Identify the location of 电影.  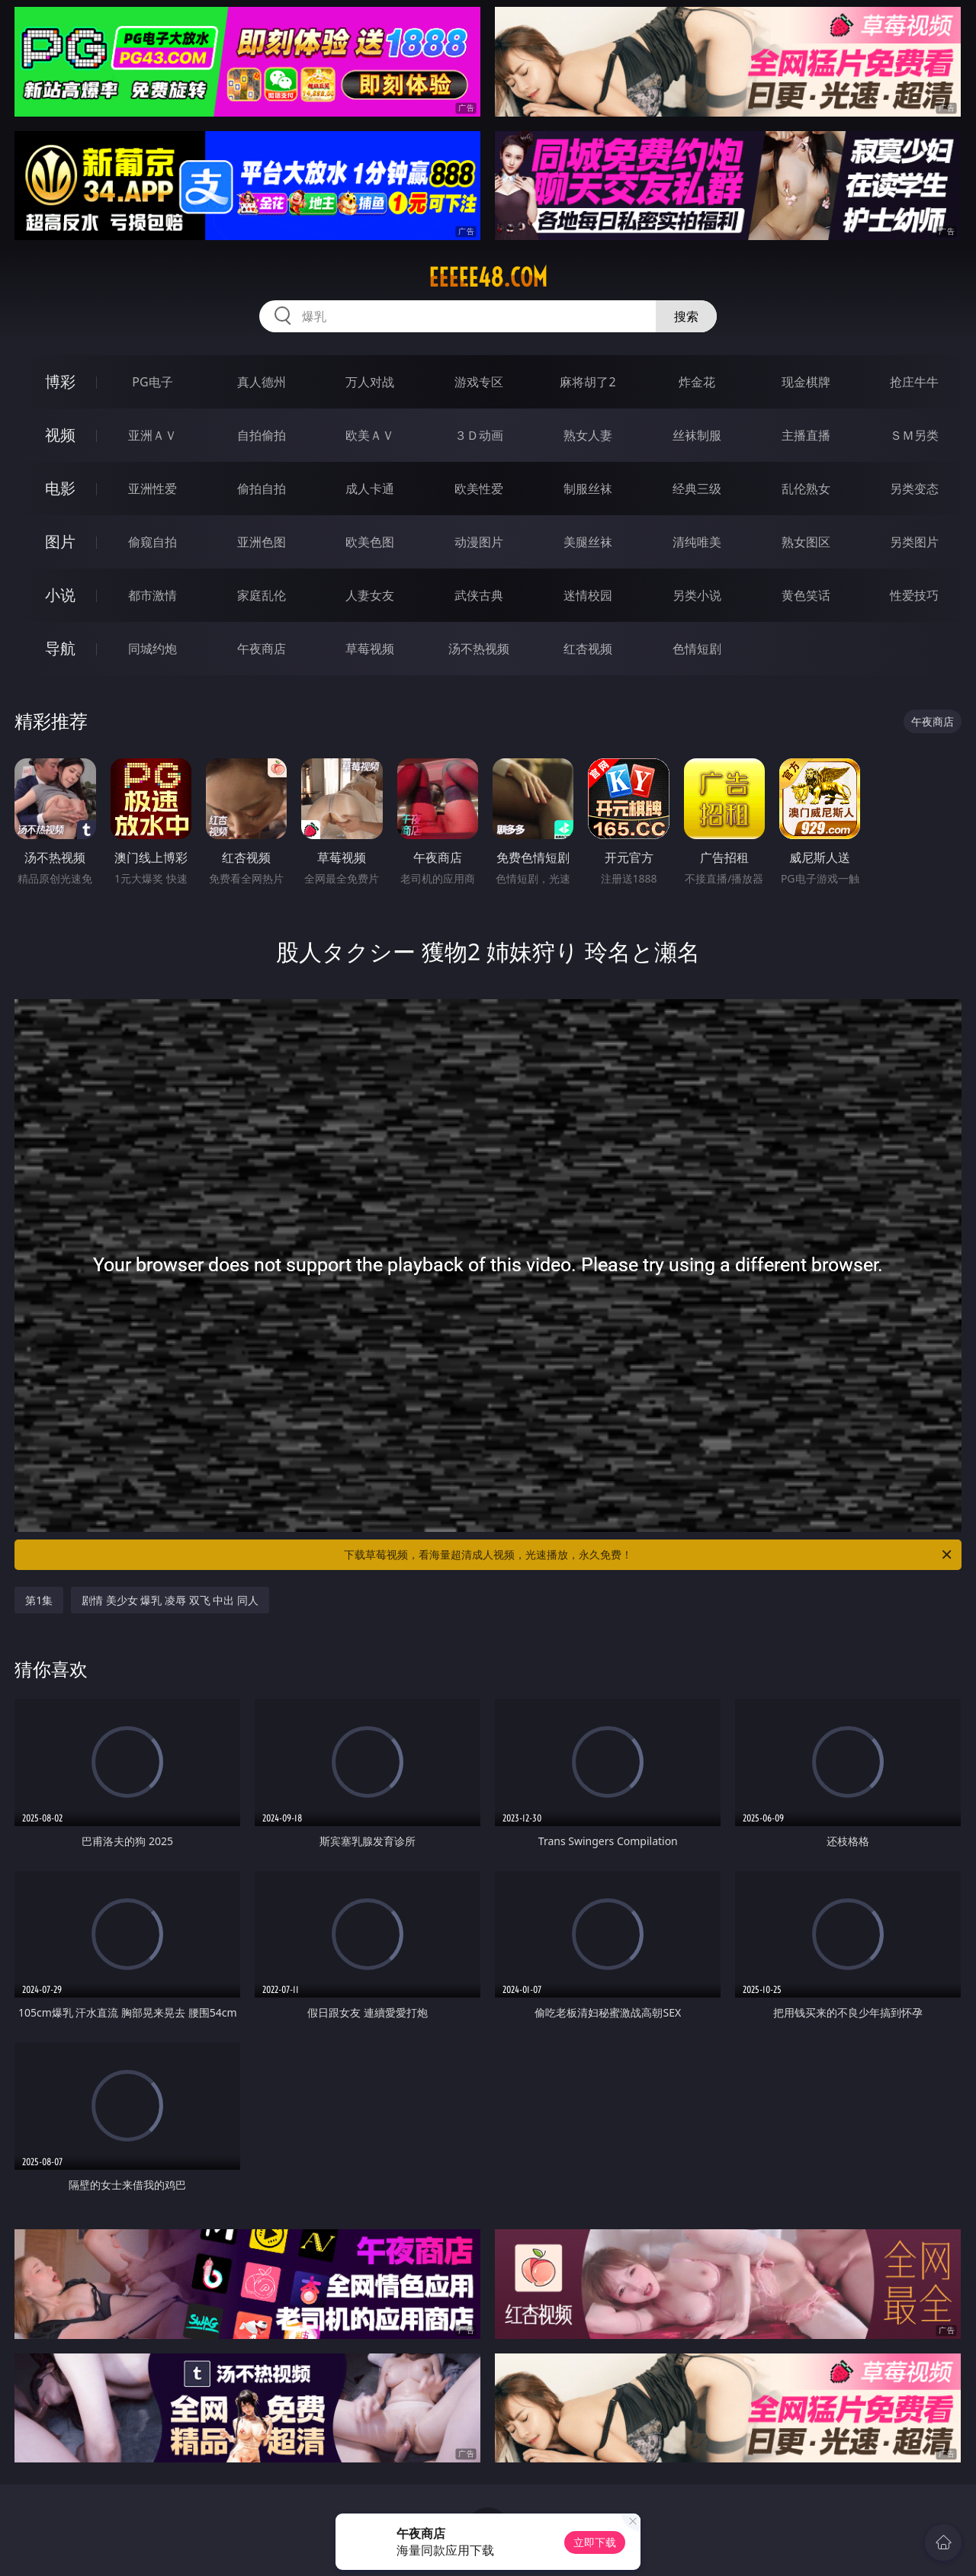
(60, 488).